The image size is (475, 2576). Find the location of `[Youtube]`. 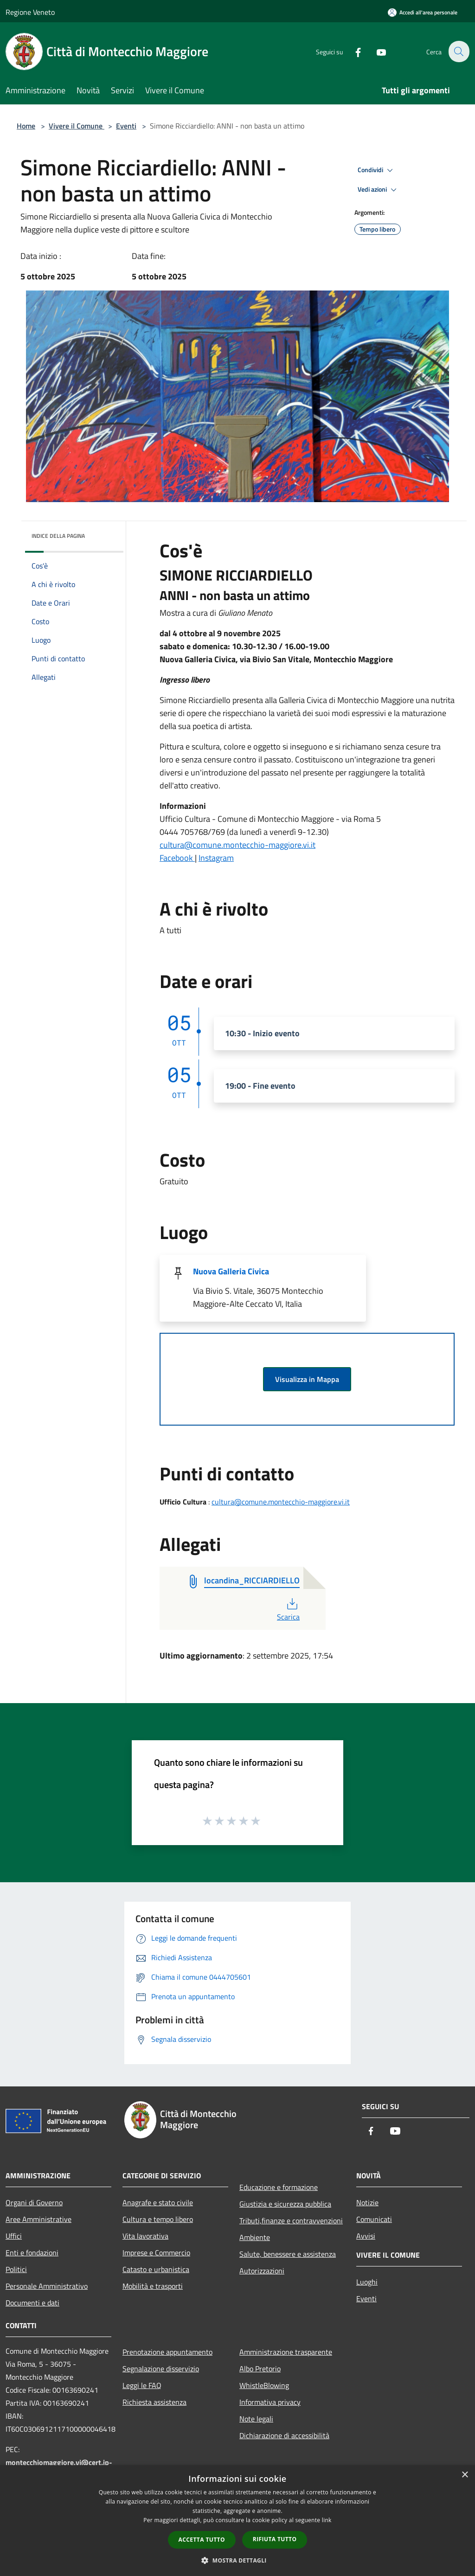

[Youtube] is located at coordinates (375, 51).